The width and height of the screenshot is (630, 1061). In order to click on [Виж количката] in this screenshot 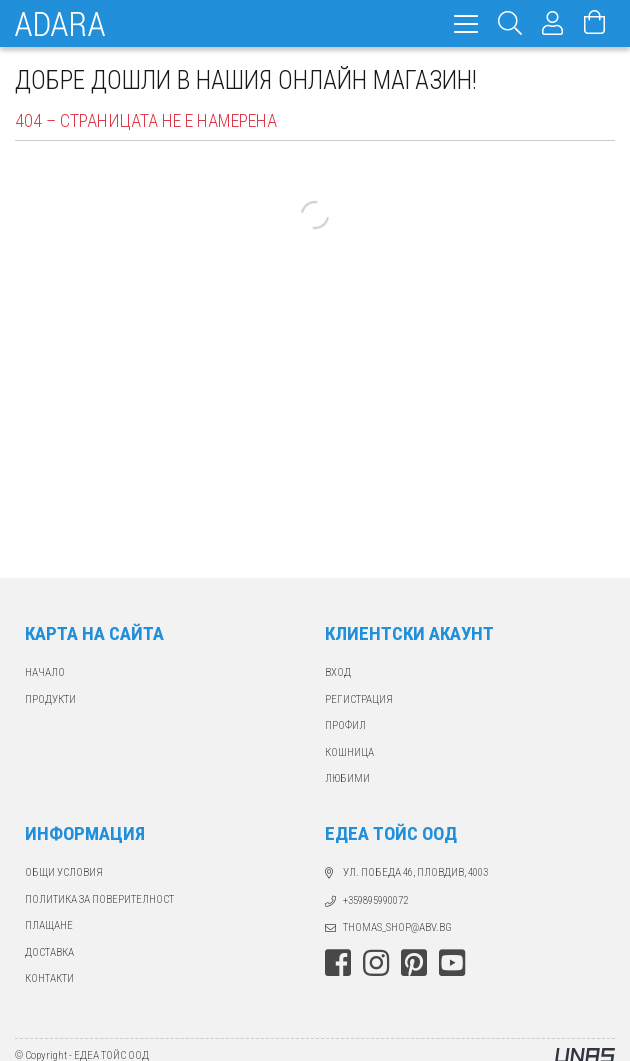, I will do `click(595, 23)`.